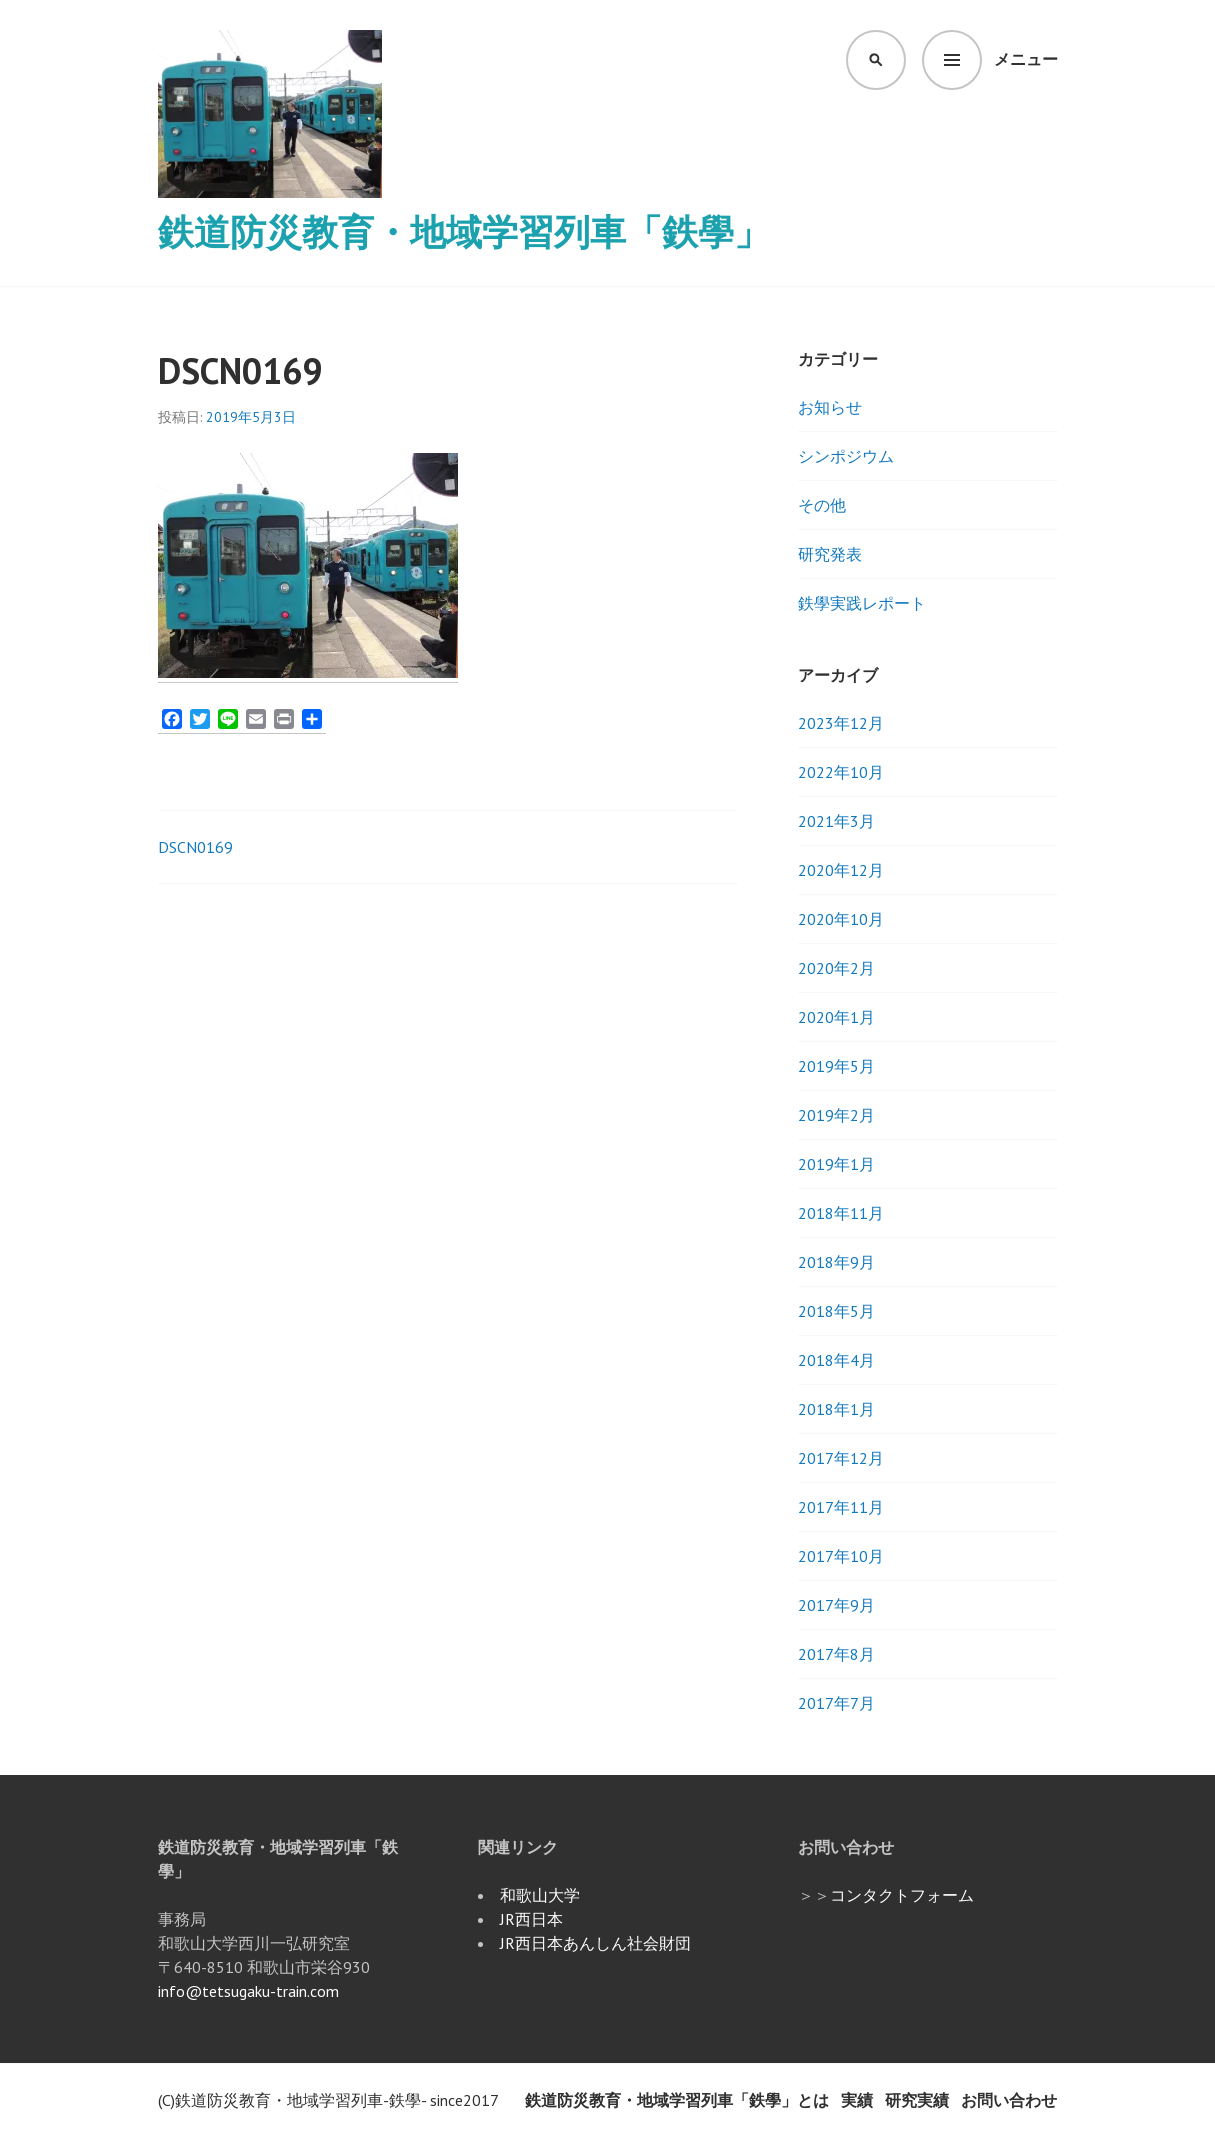 This screenshot has height=2136, width=1215. What do you see at coordinates (836, 1605) in the screenshot?
I see `2017年9月` at bounding box center [836, 1605].